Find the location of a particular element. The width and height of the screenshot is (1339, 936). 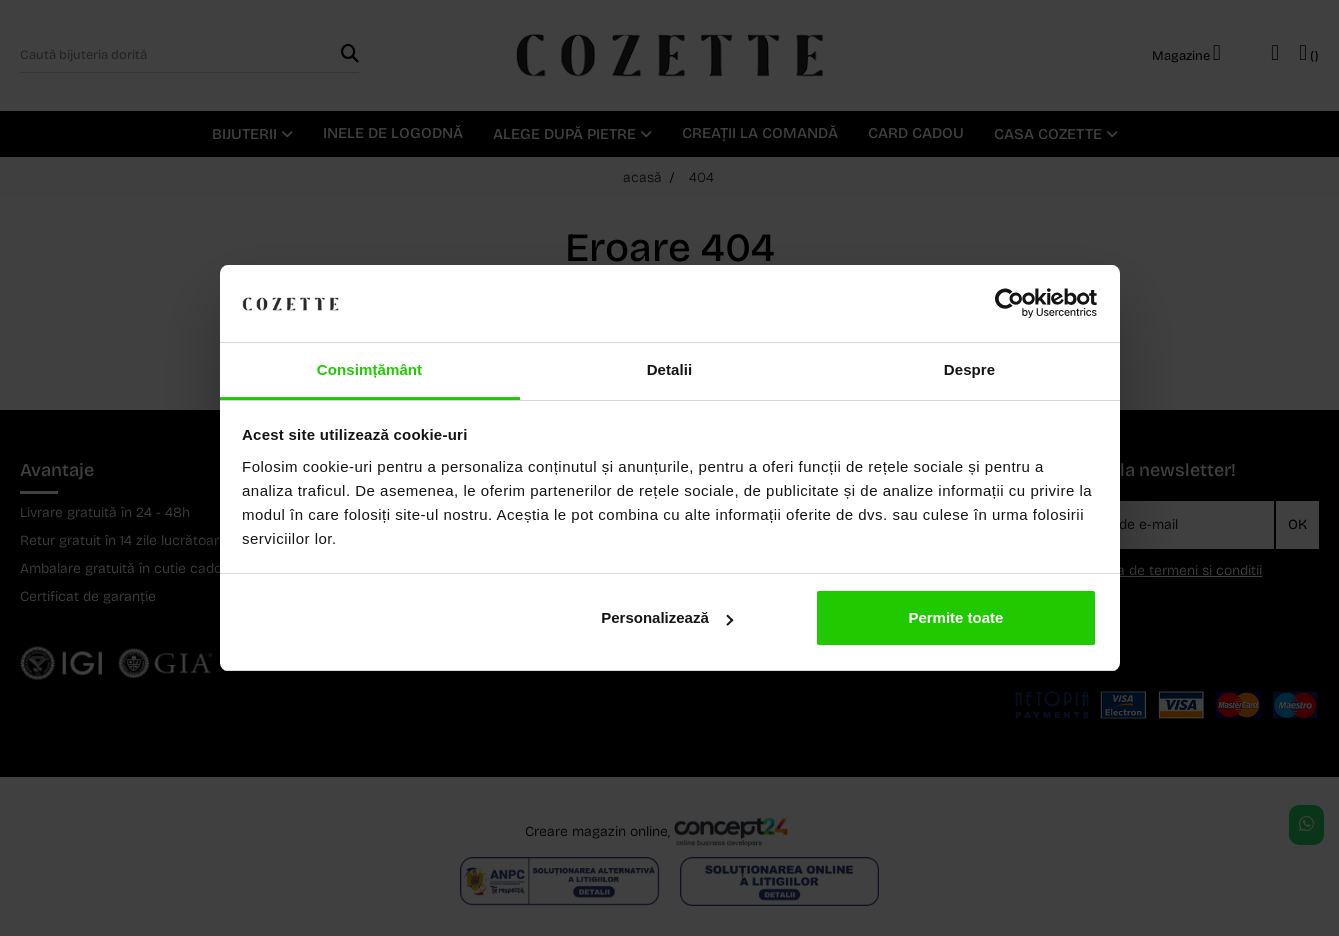

Consimțământ [tab] is located at coordinates (369, 369).